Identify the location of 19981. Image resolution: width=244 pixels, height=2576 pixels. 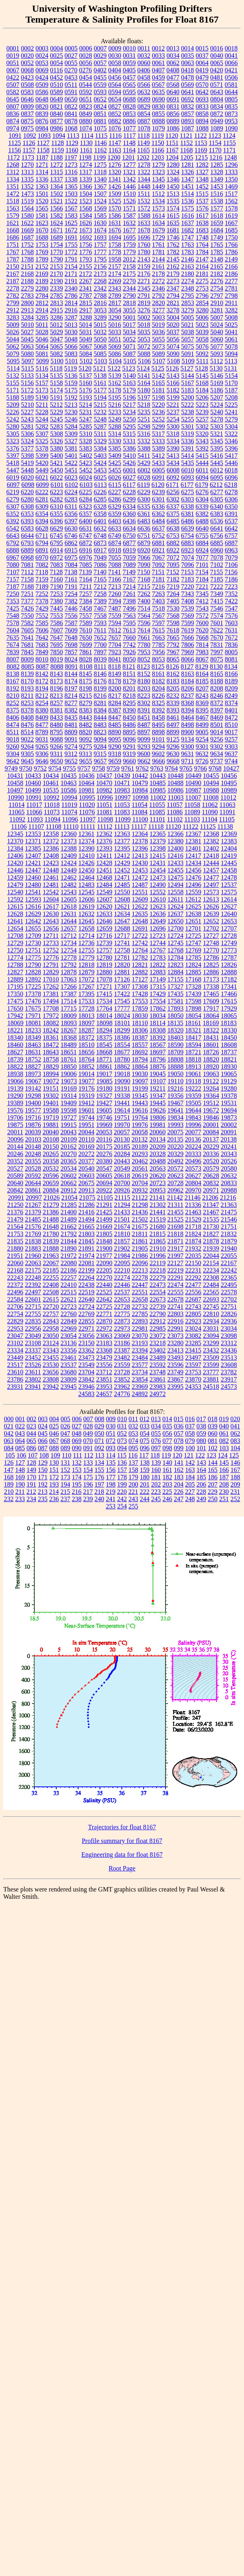
(158, 1124).